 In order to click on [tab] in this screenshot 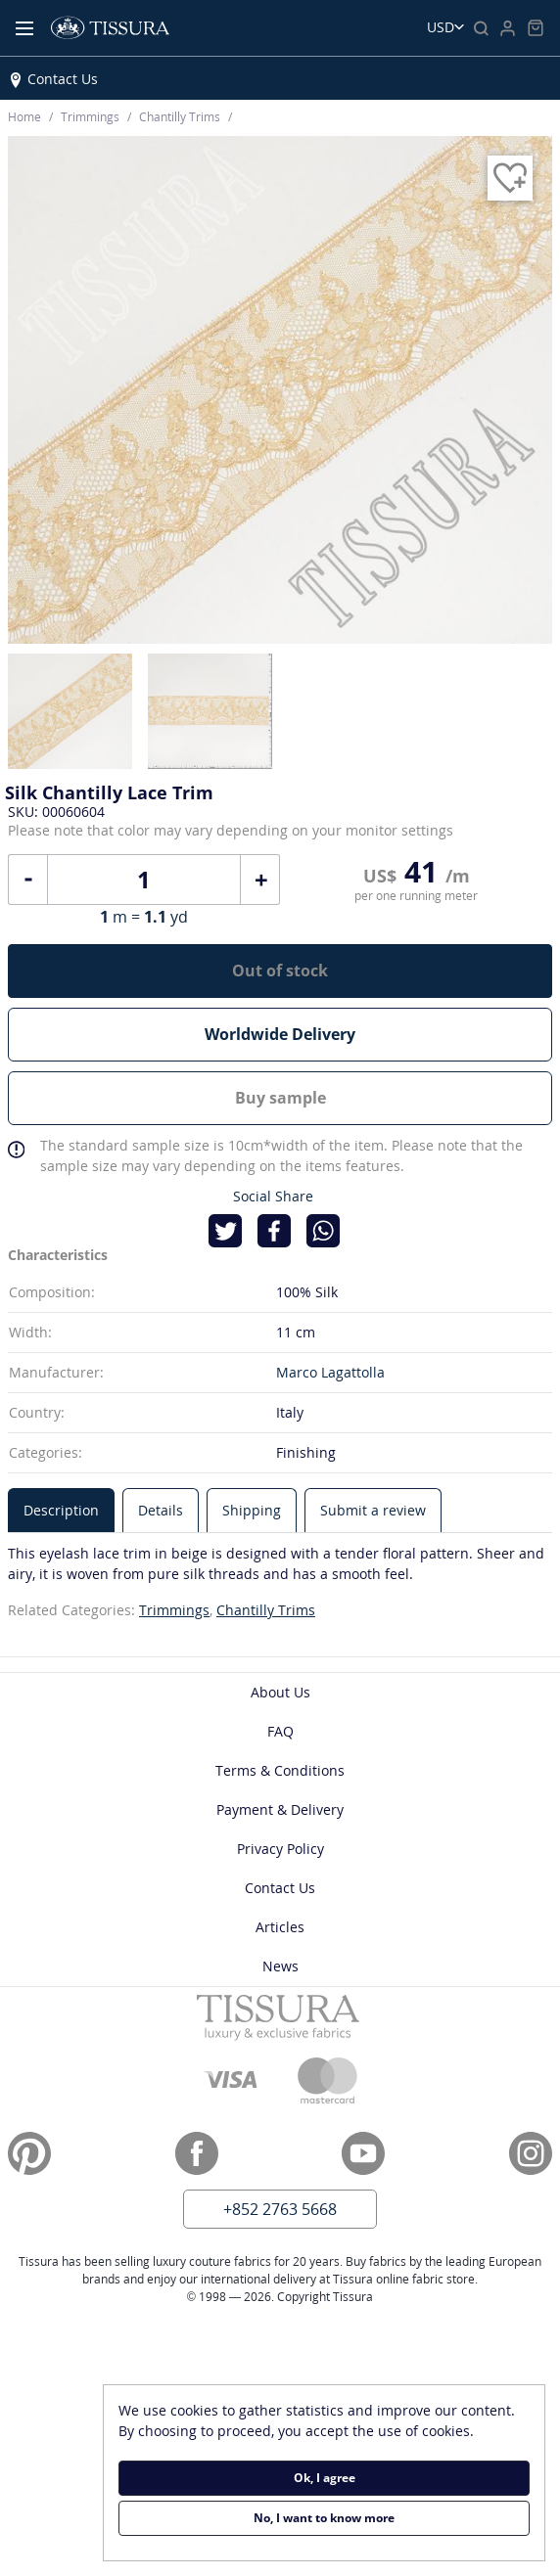, I will do `click(61, 1510)`.